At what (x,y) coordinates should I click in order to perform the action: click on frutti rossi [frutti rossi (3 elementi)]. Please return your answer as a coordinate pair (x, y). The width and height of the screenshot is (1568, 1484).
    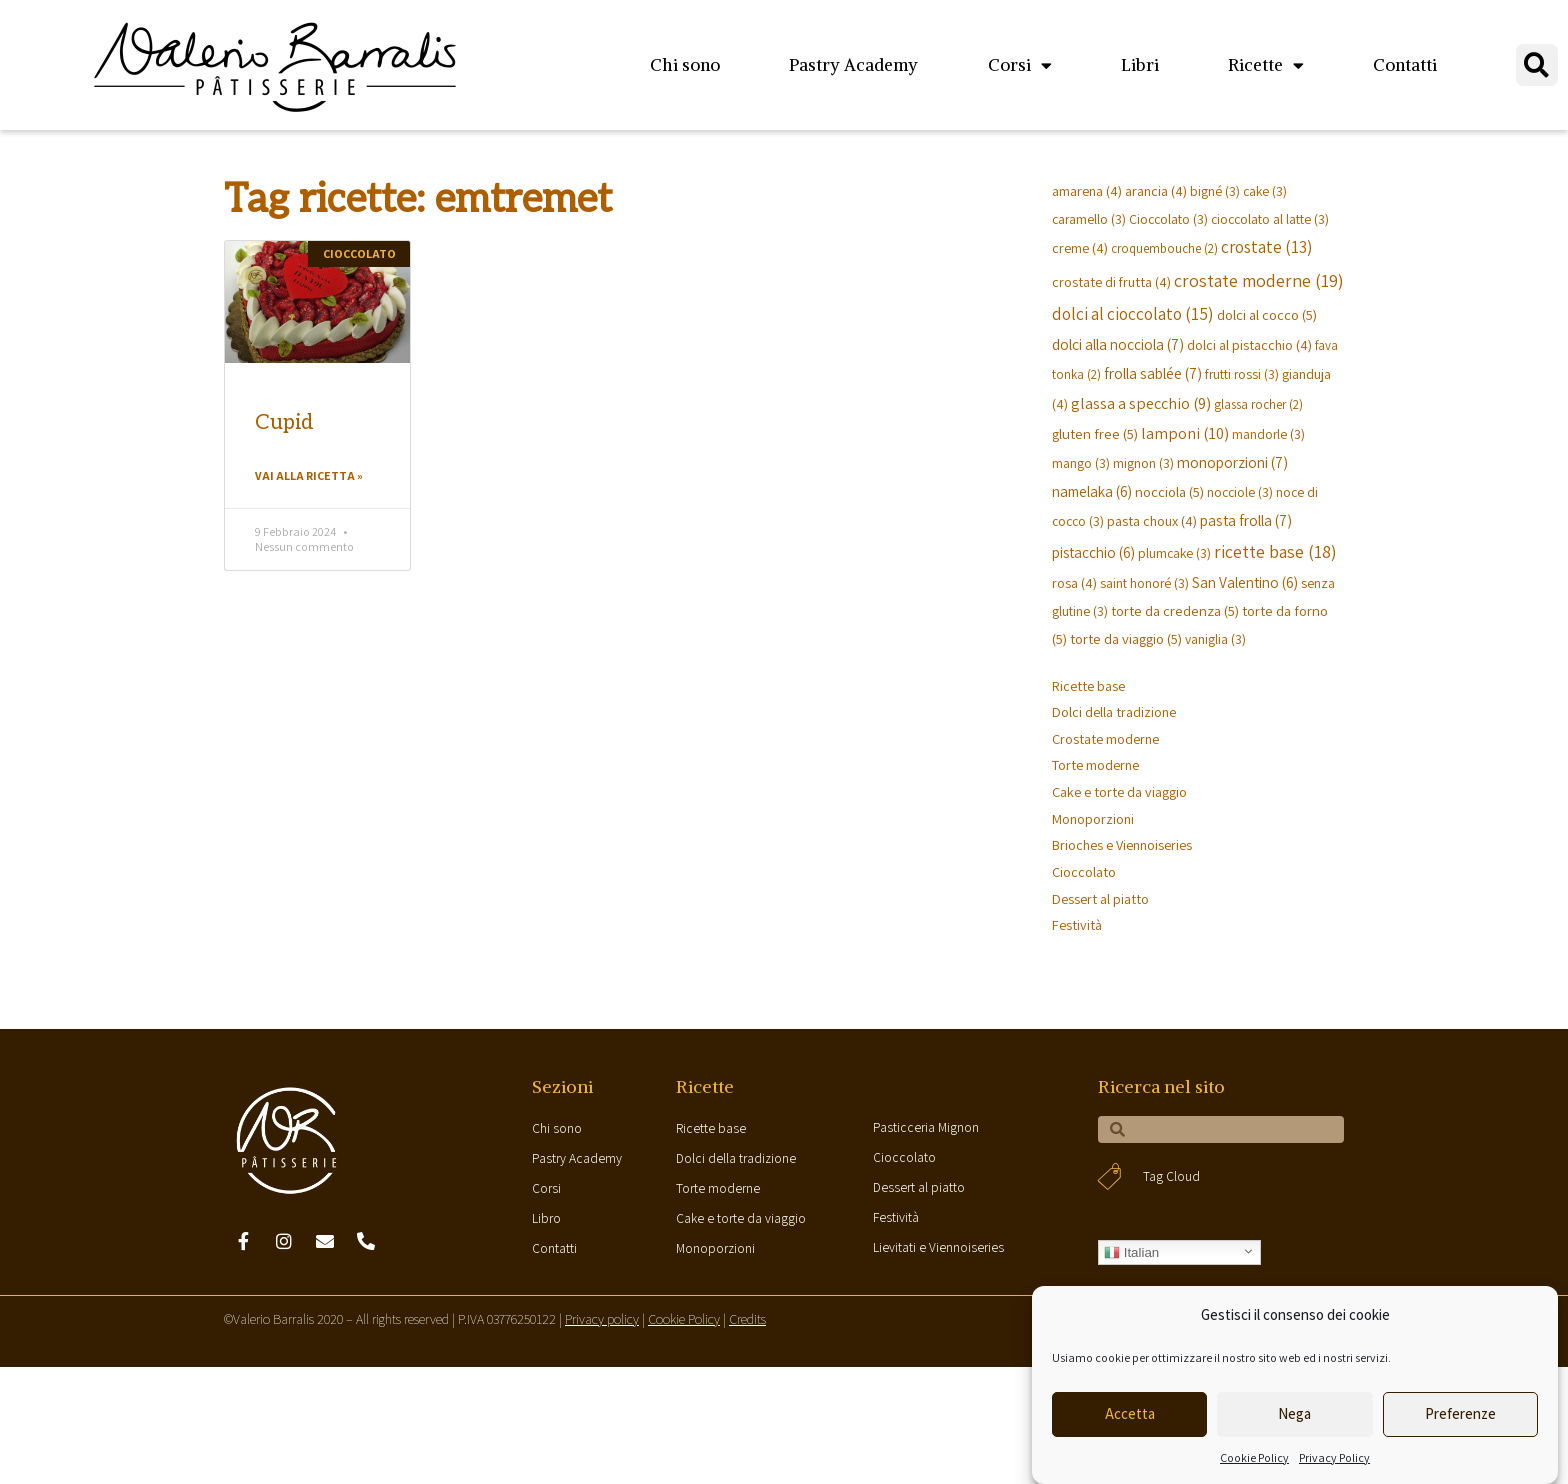
    Looking at the image, I should click on (1242, 374).